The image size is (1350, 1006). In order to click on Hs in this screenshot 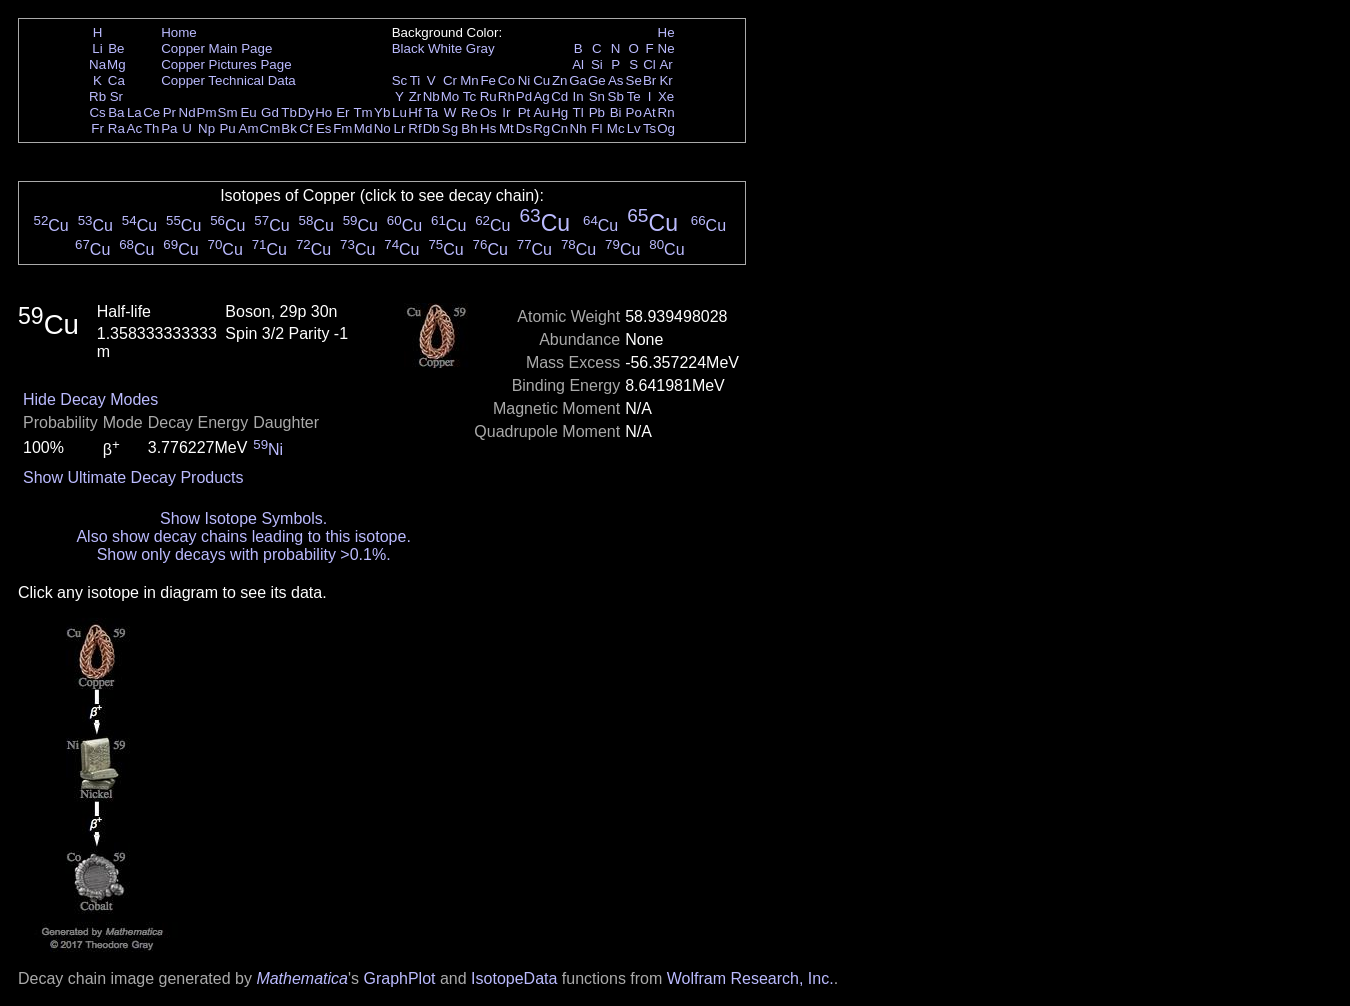, I will do `click(488, 128)`.